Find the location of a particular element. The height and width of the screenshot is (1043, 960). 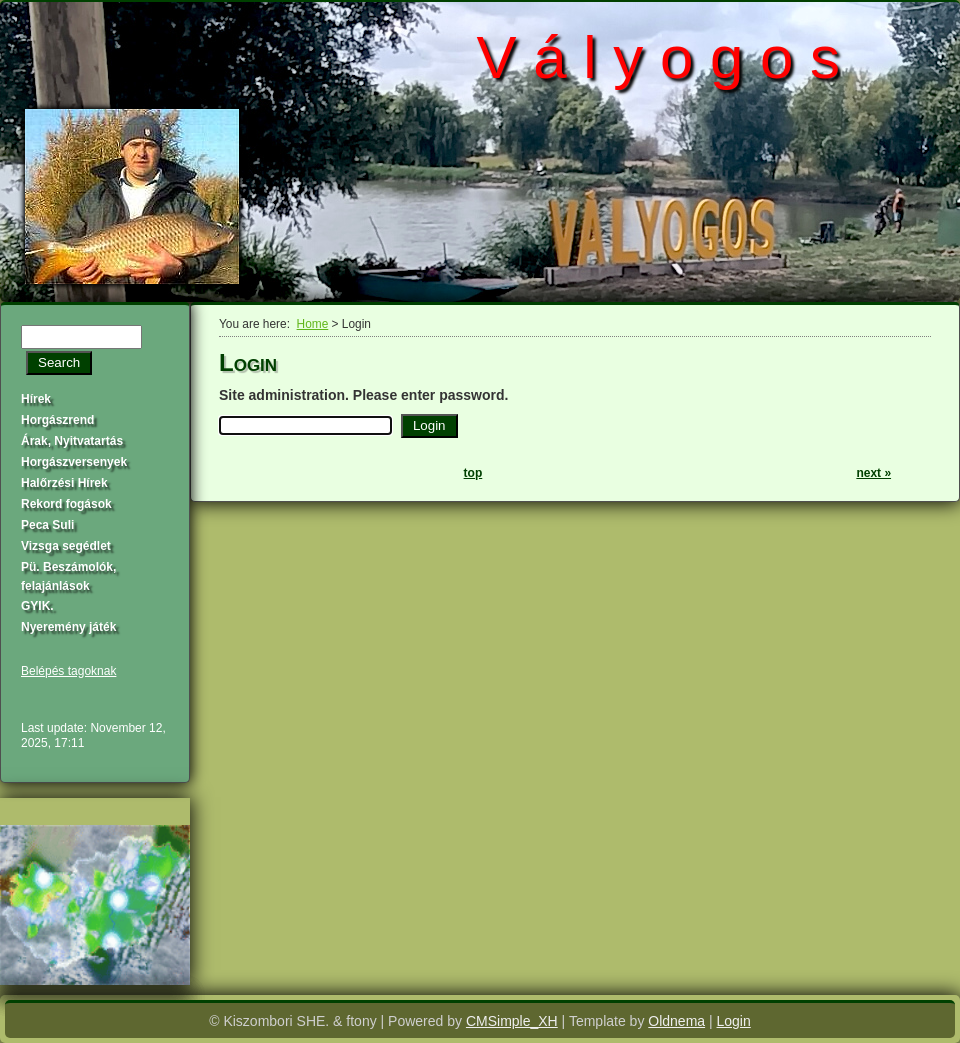

CMSimple_XH is located at coordinates (512, 1021).